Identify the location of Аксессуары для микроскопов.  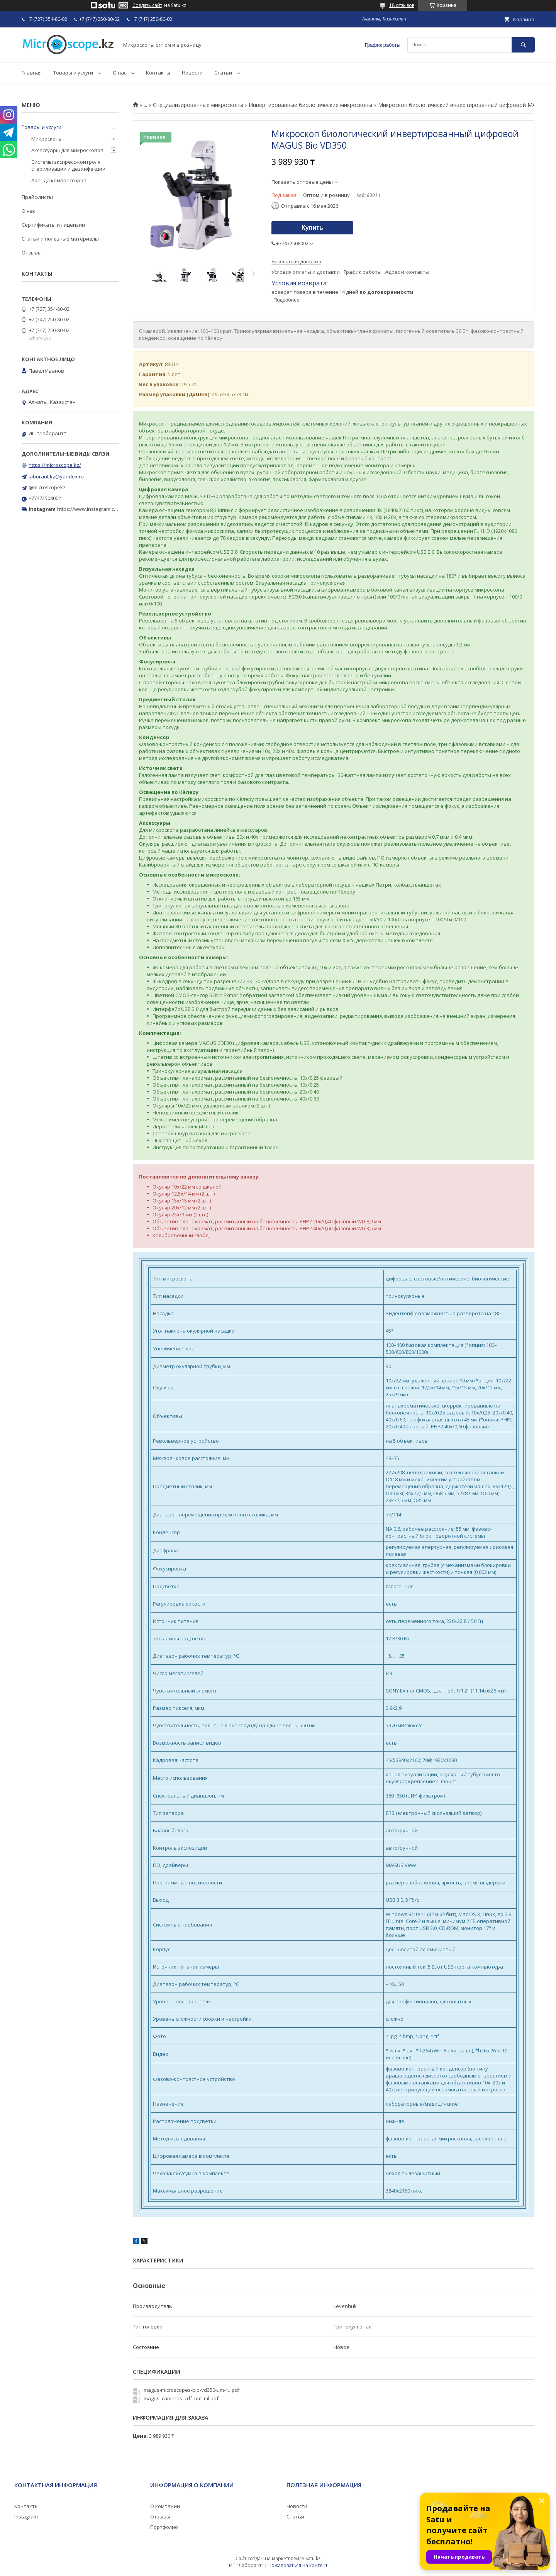
(67, 150).